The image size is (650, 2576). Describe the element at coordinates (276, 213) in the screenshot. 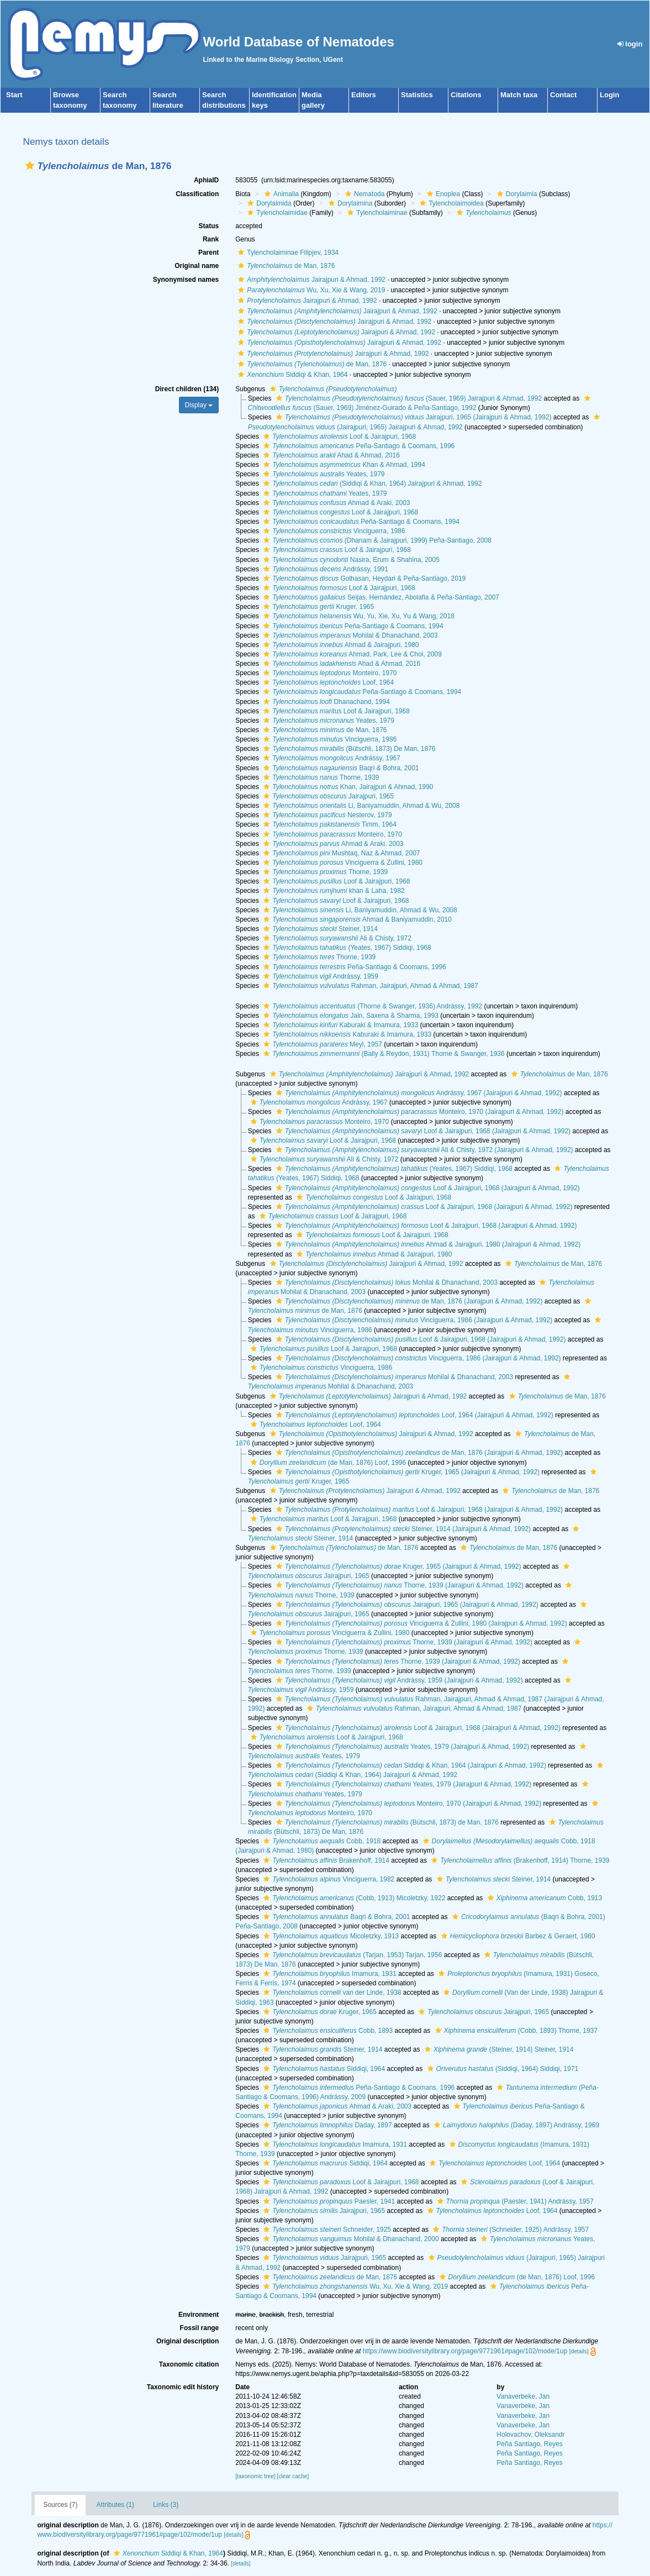

I see `Tylencholaimidae` at that location.